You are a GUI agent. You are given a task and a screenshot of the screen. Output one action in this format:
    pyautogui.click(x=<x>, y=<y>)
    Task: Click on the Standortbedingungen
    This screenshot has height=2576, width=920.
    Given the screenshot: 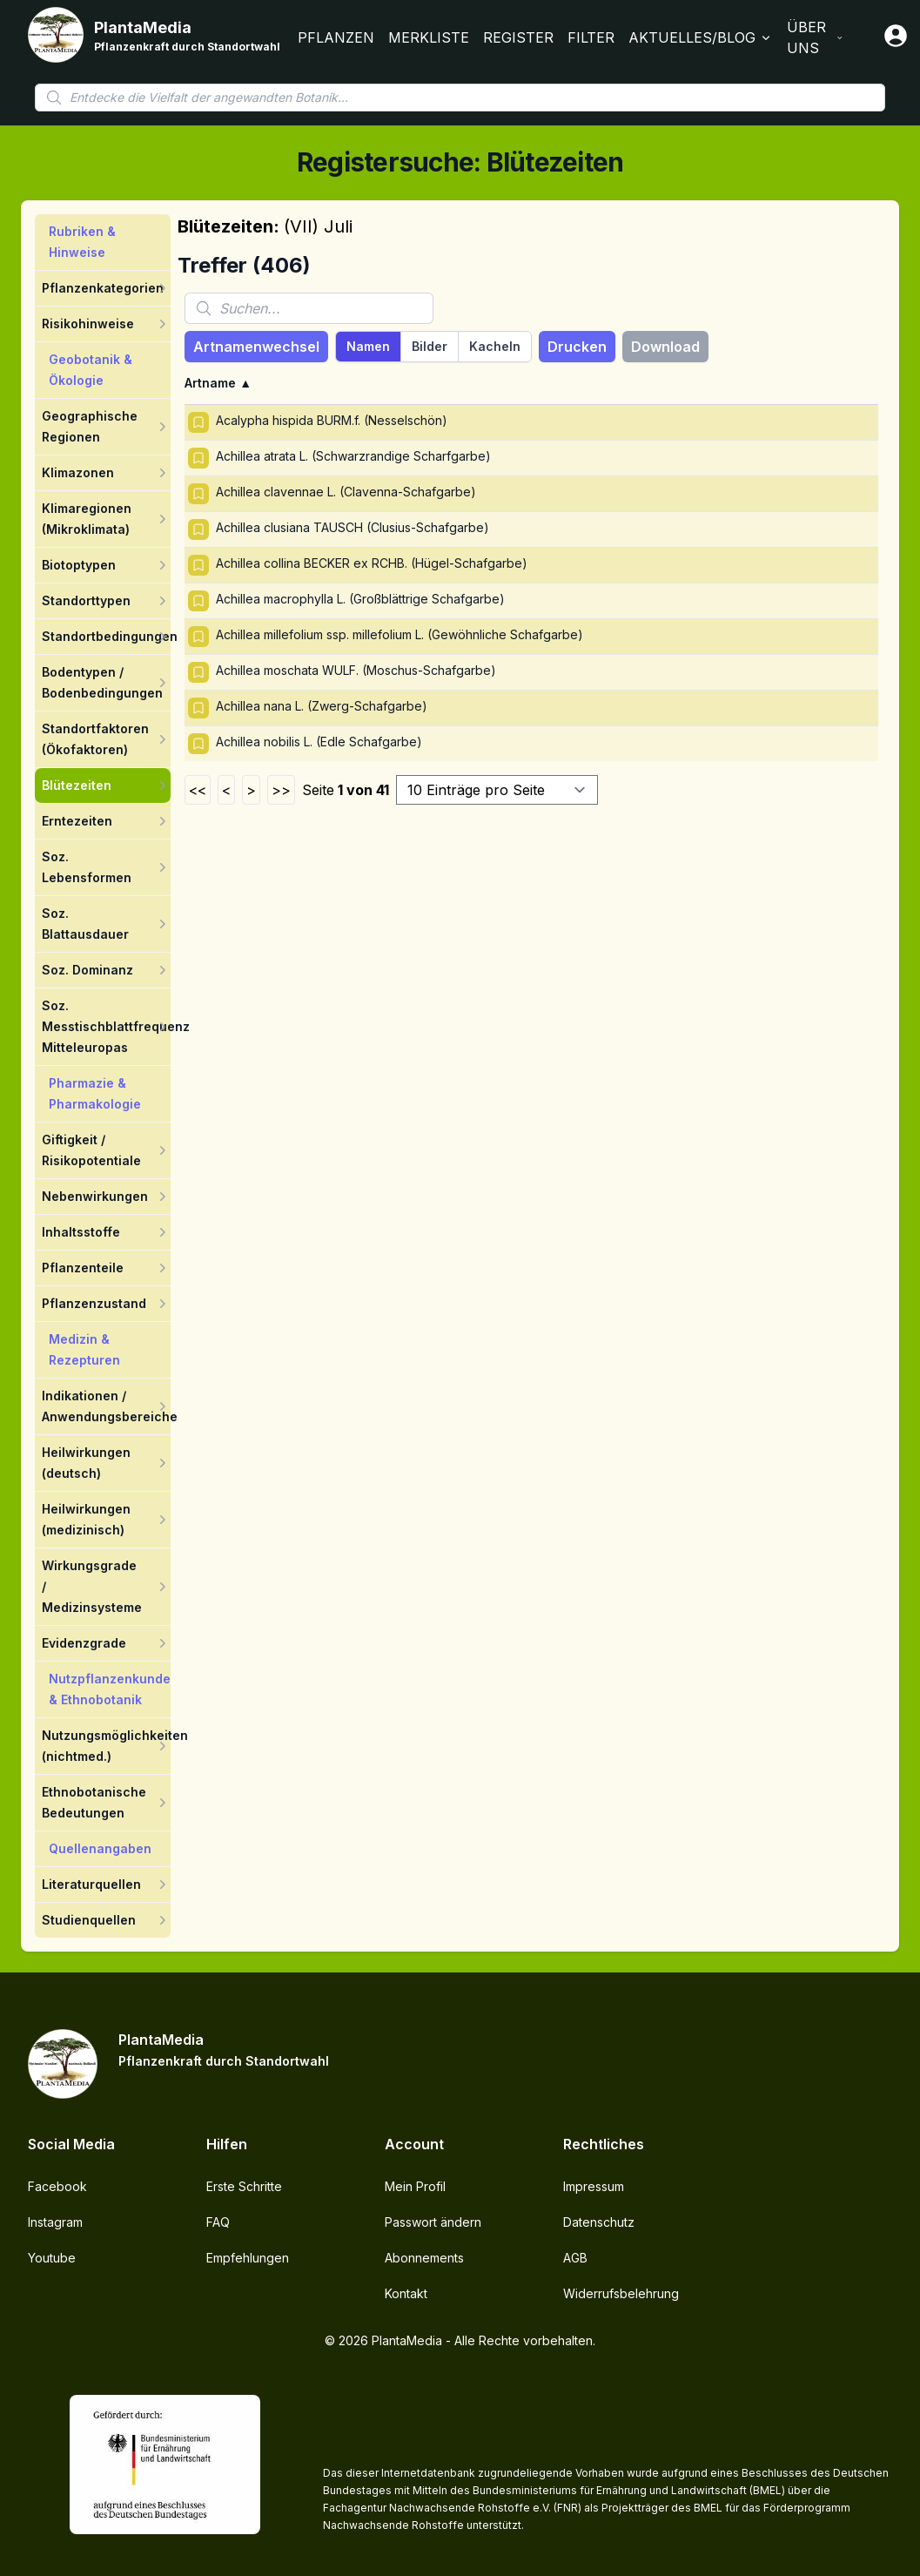 What is the action you would take?
    pyautogui.click(x=110, y=636)
    